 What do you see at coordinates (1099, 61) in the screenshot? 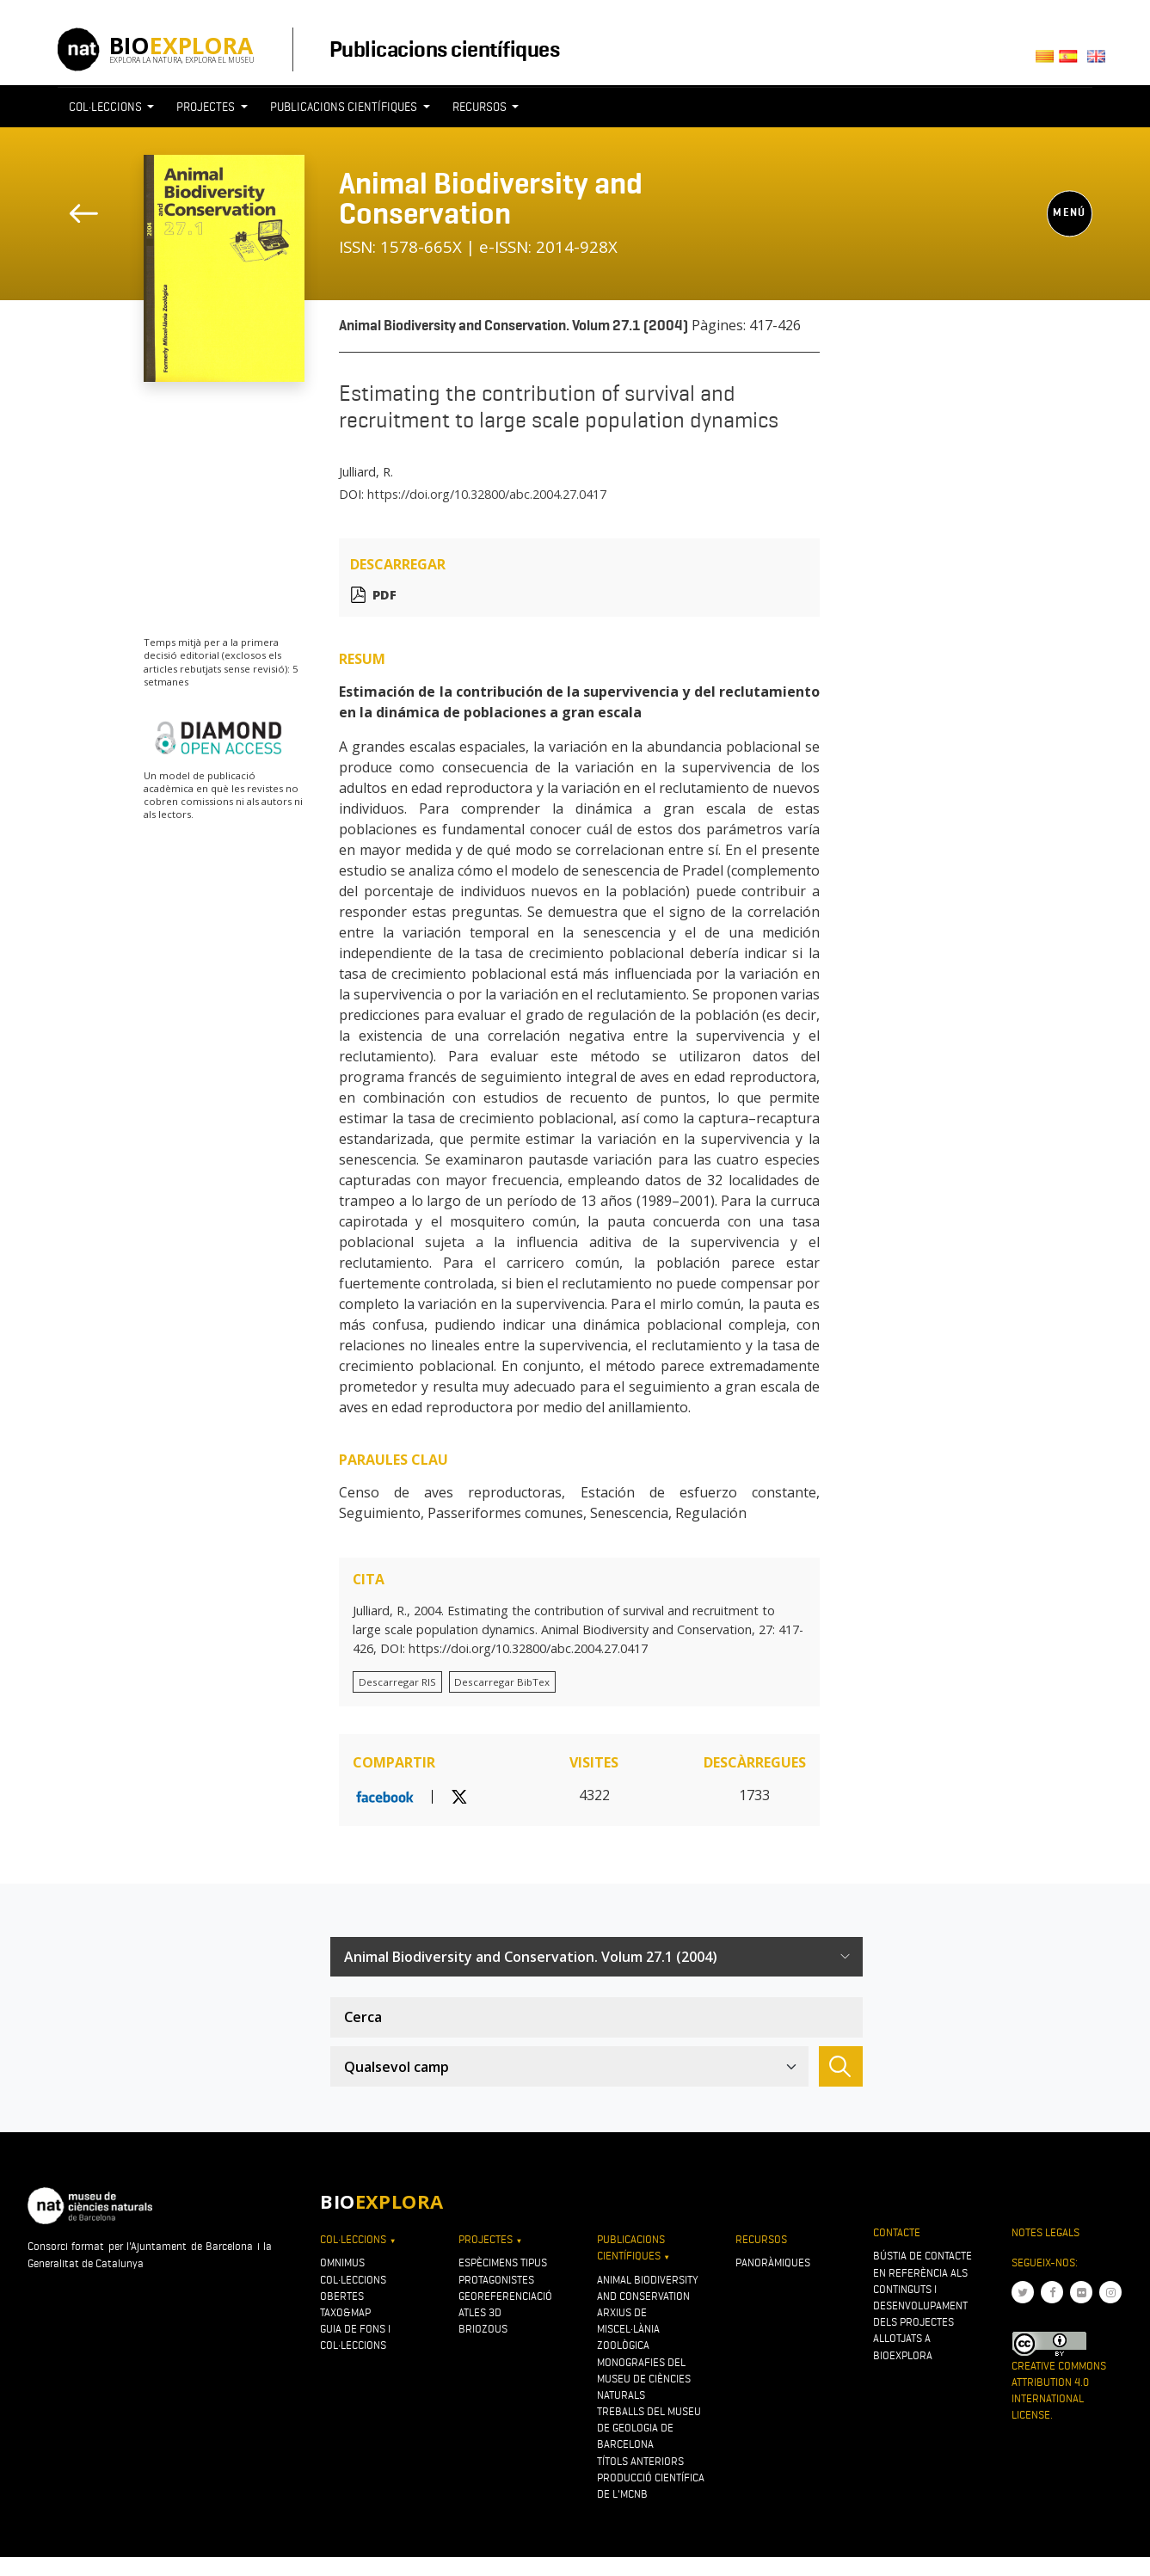
I see `English` at bounding box center [1099, 61].